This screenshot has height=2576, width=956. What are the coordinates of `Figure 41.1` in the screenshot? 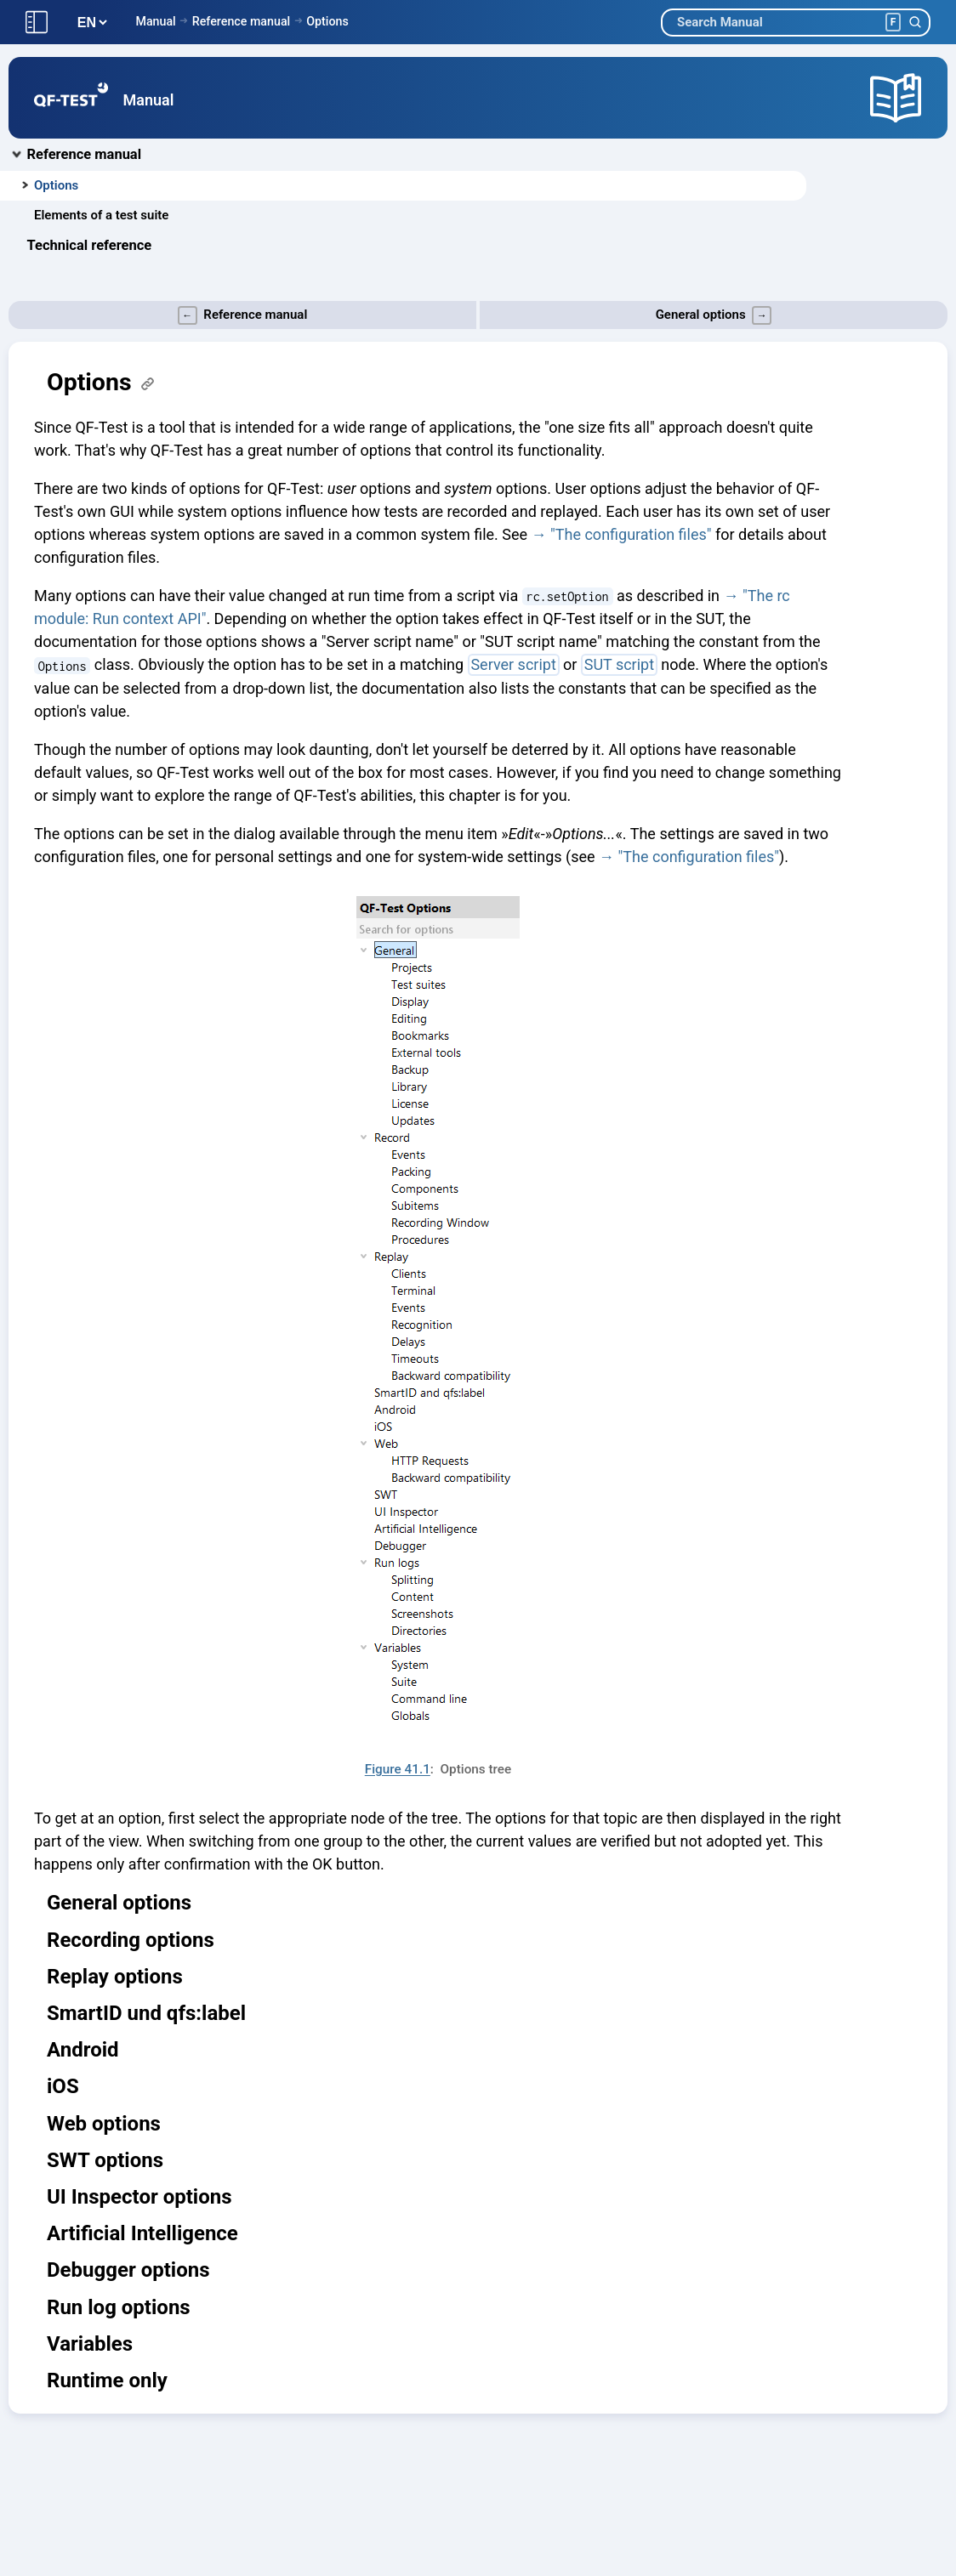 It's located at (397, 1769).